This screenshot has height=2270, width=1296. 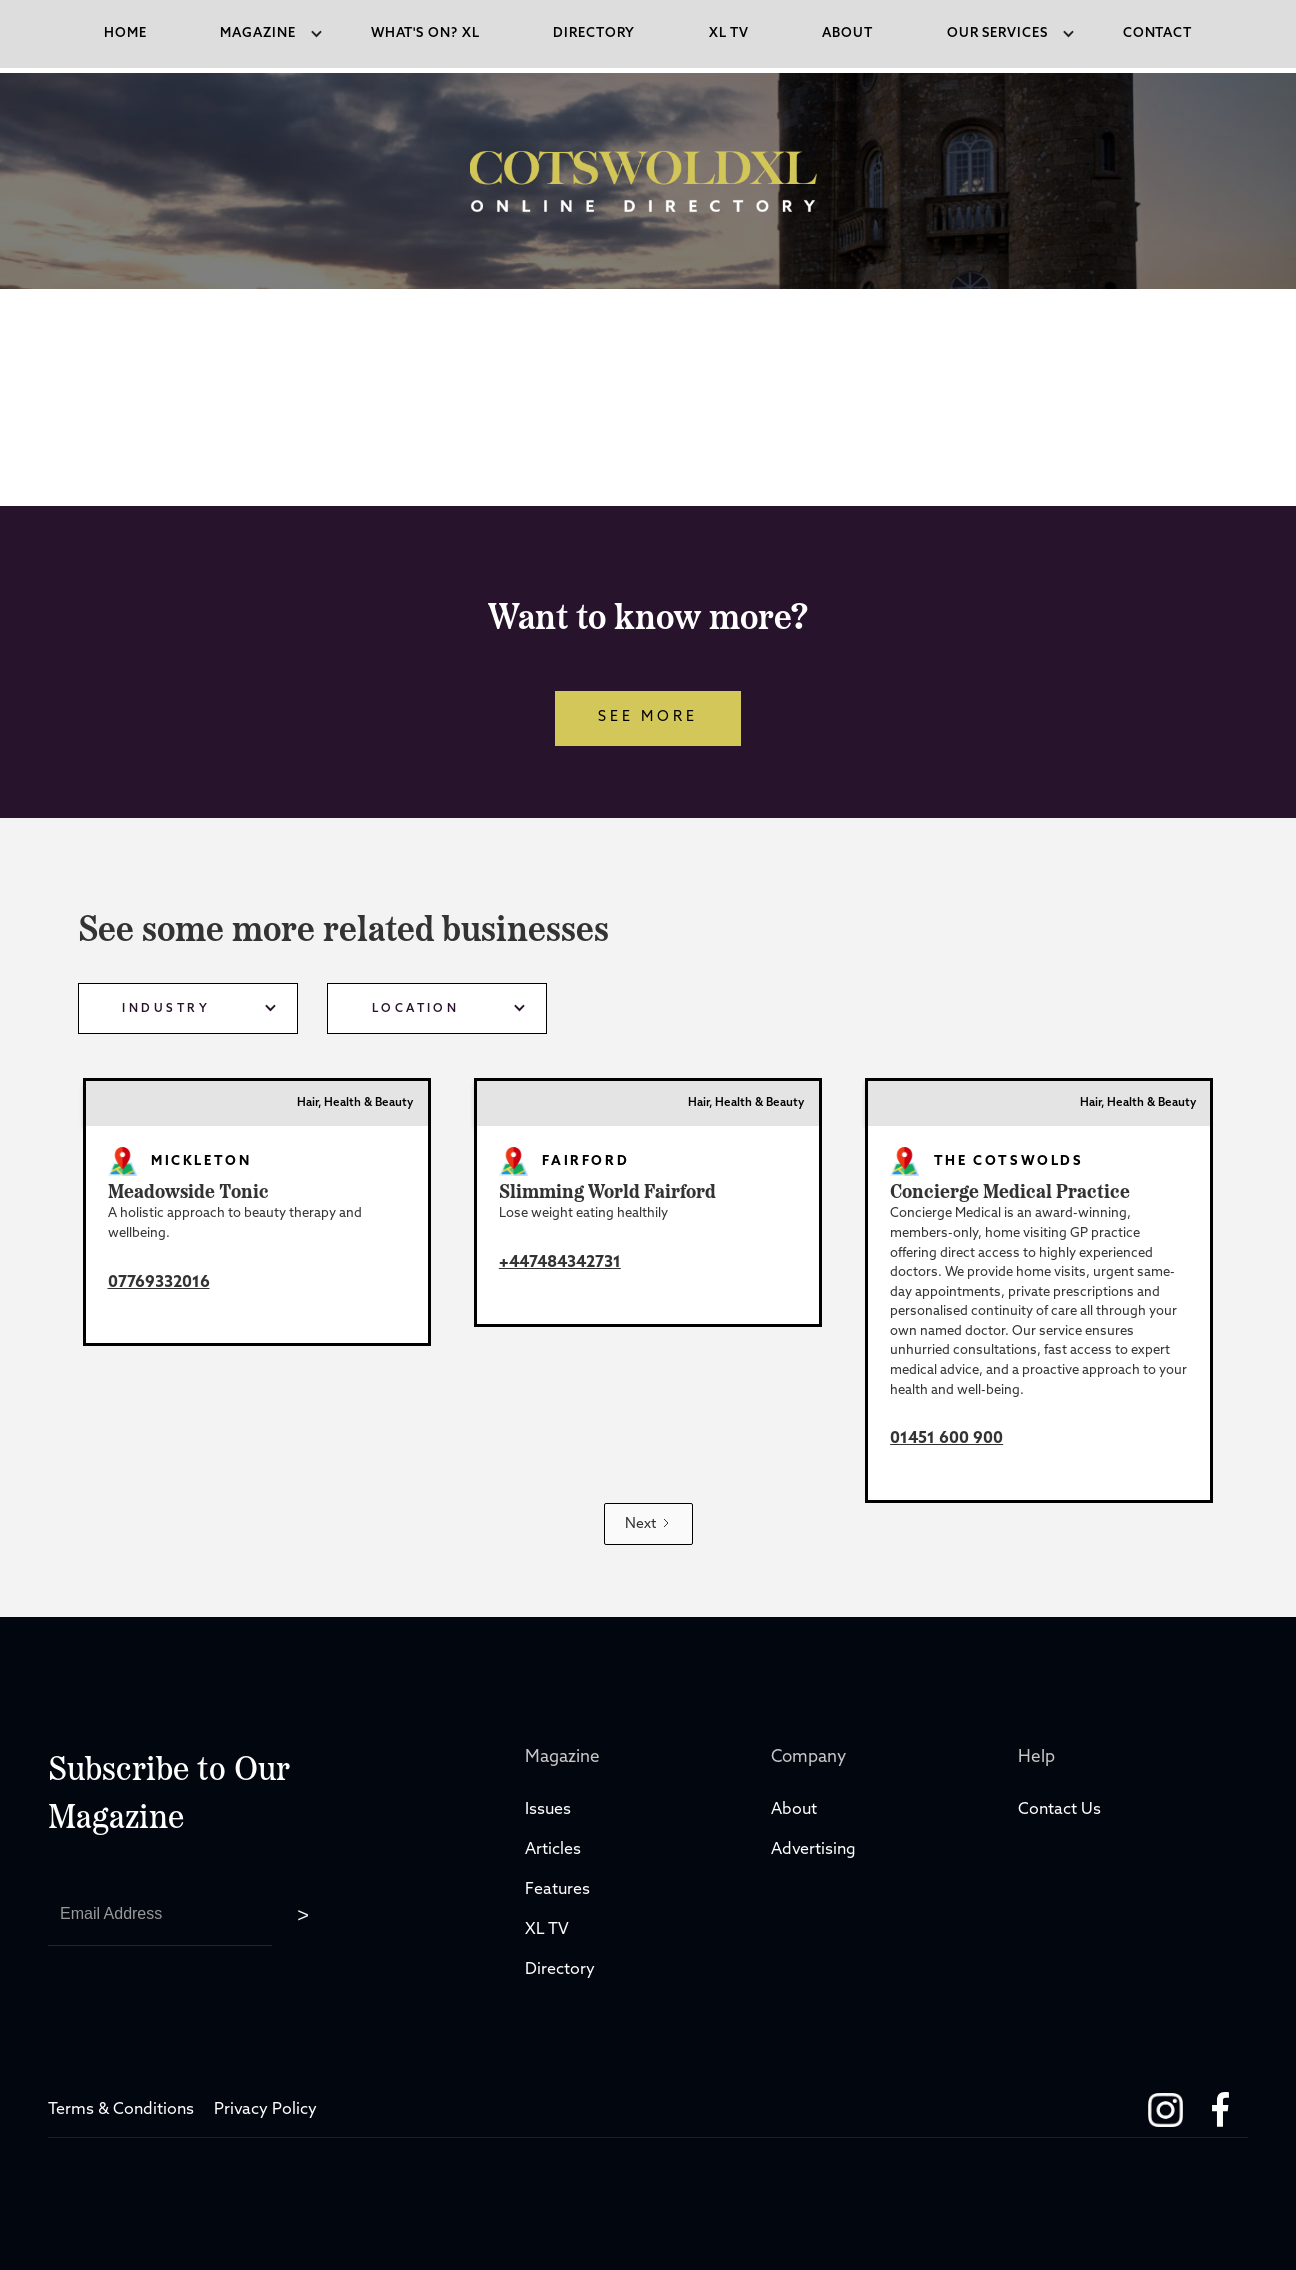 What do you see at coordinates (813, 1850) in the screenshot?
I see `Advertising` at bounding box center [813, 1850].